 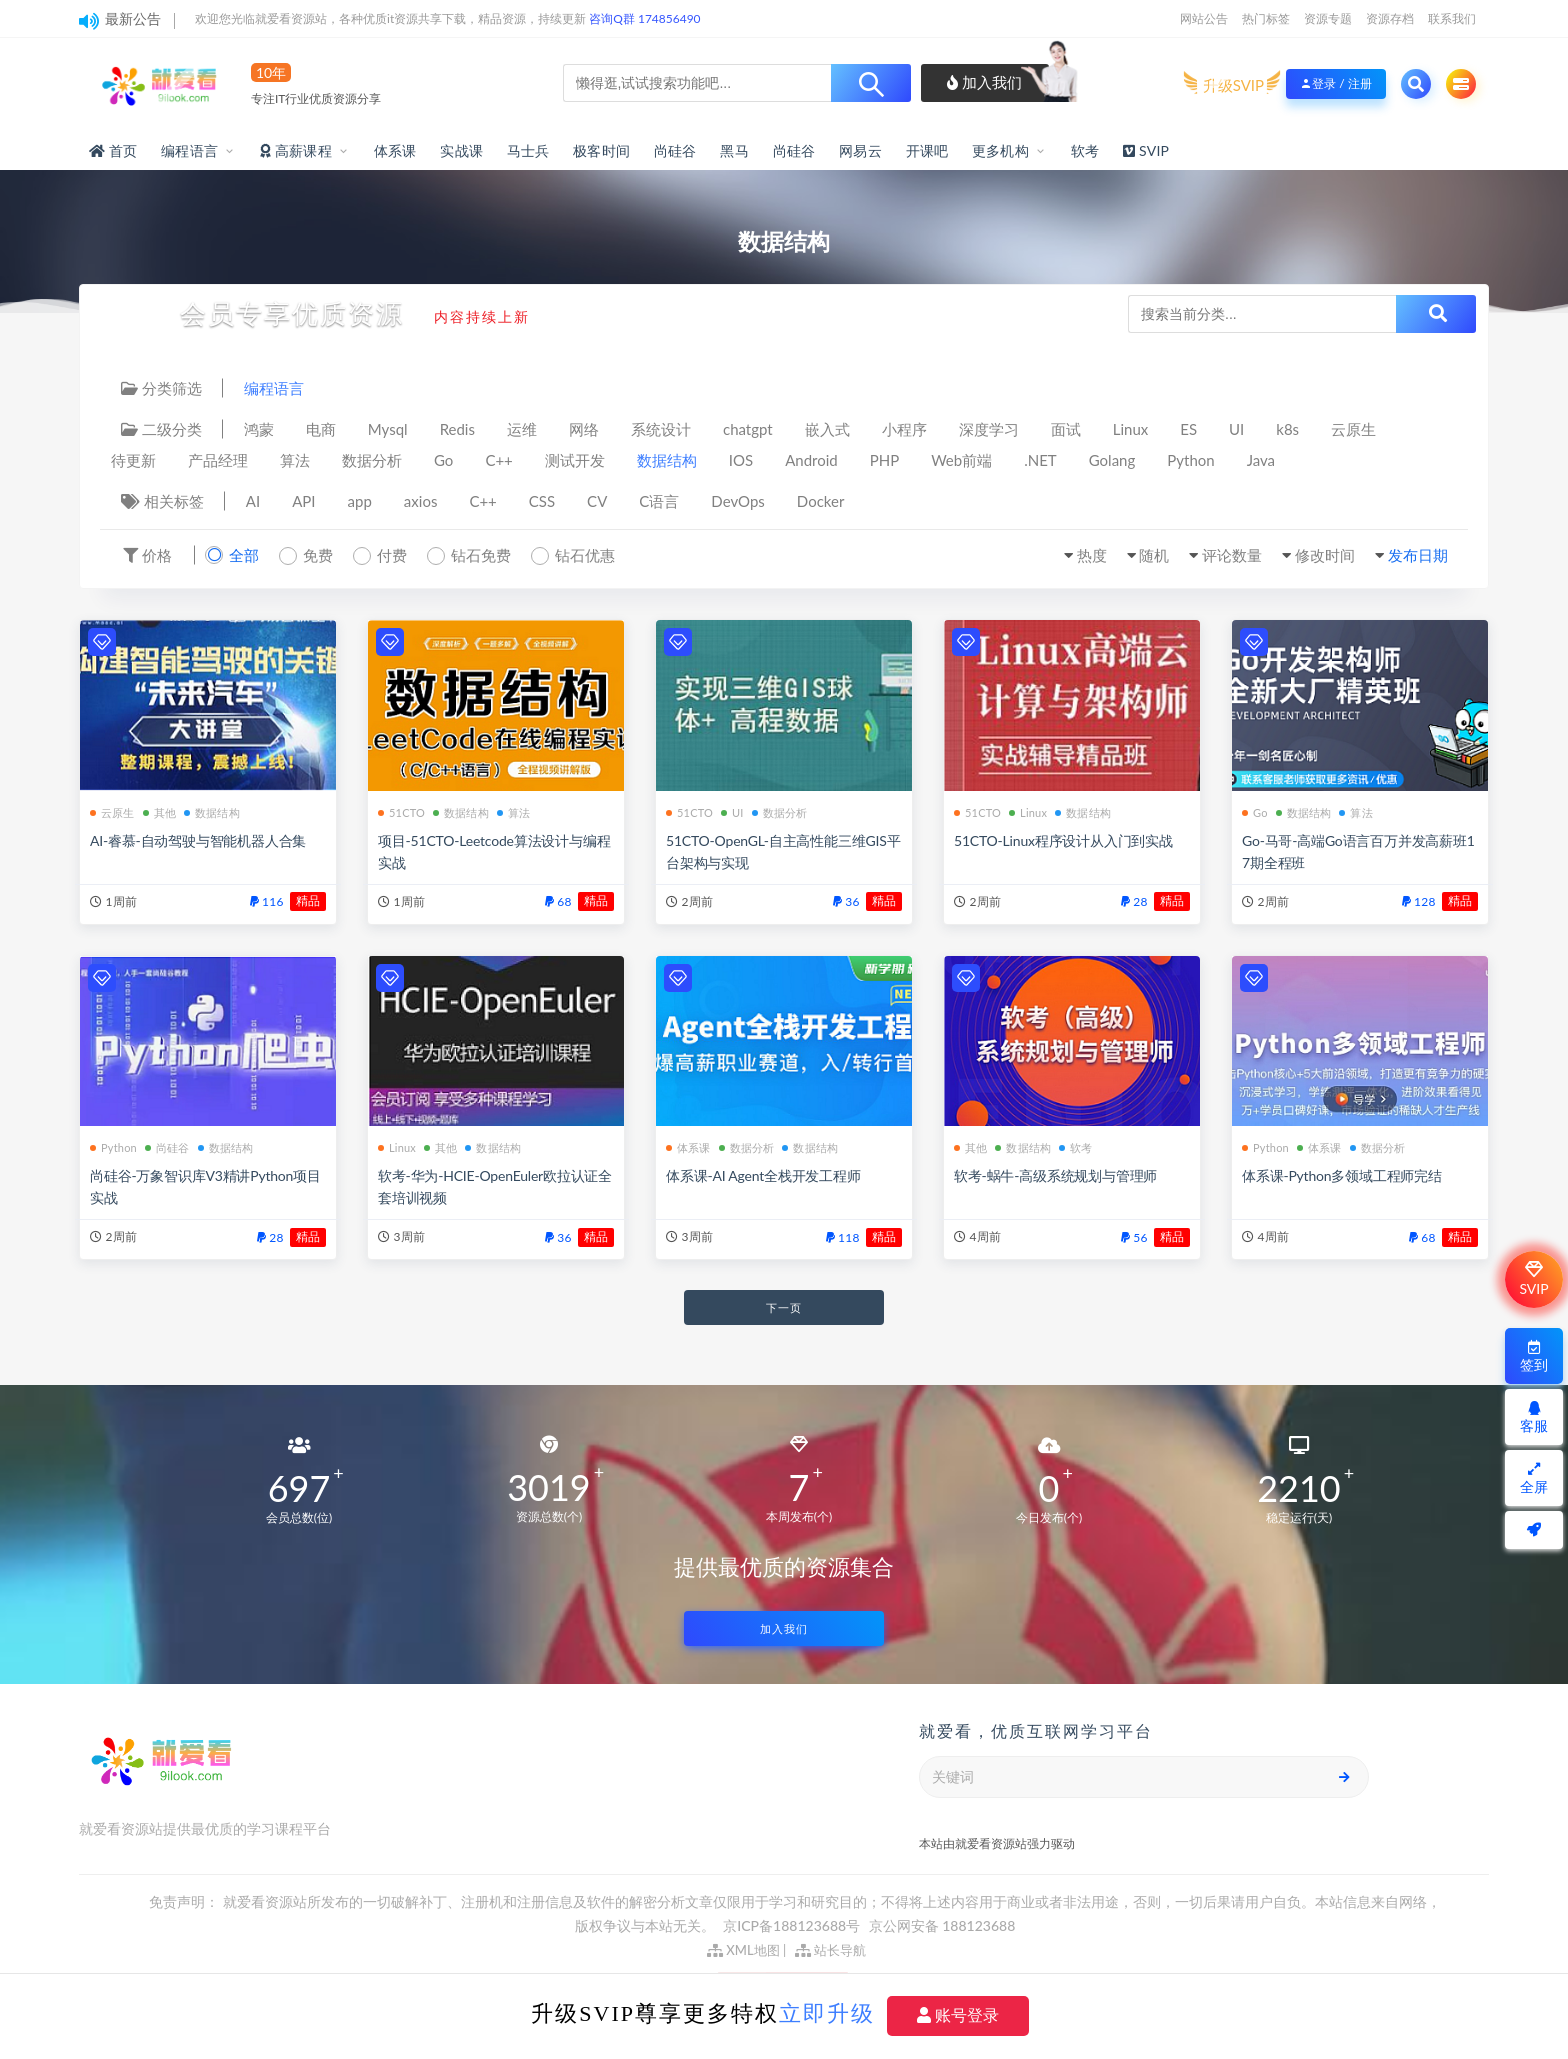 What do you see at coordinates (295, 460) in the screenshot?
I see `算法` at bounding box center [295, 460].